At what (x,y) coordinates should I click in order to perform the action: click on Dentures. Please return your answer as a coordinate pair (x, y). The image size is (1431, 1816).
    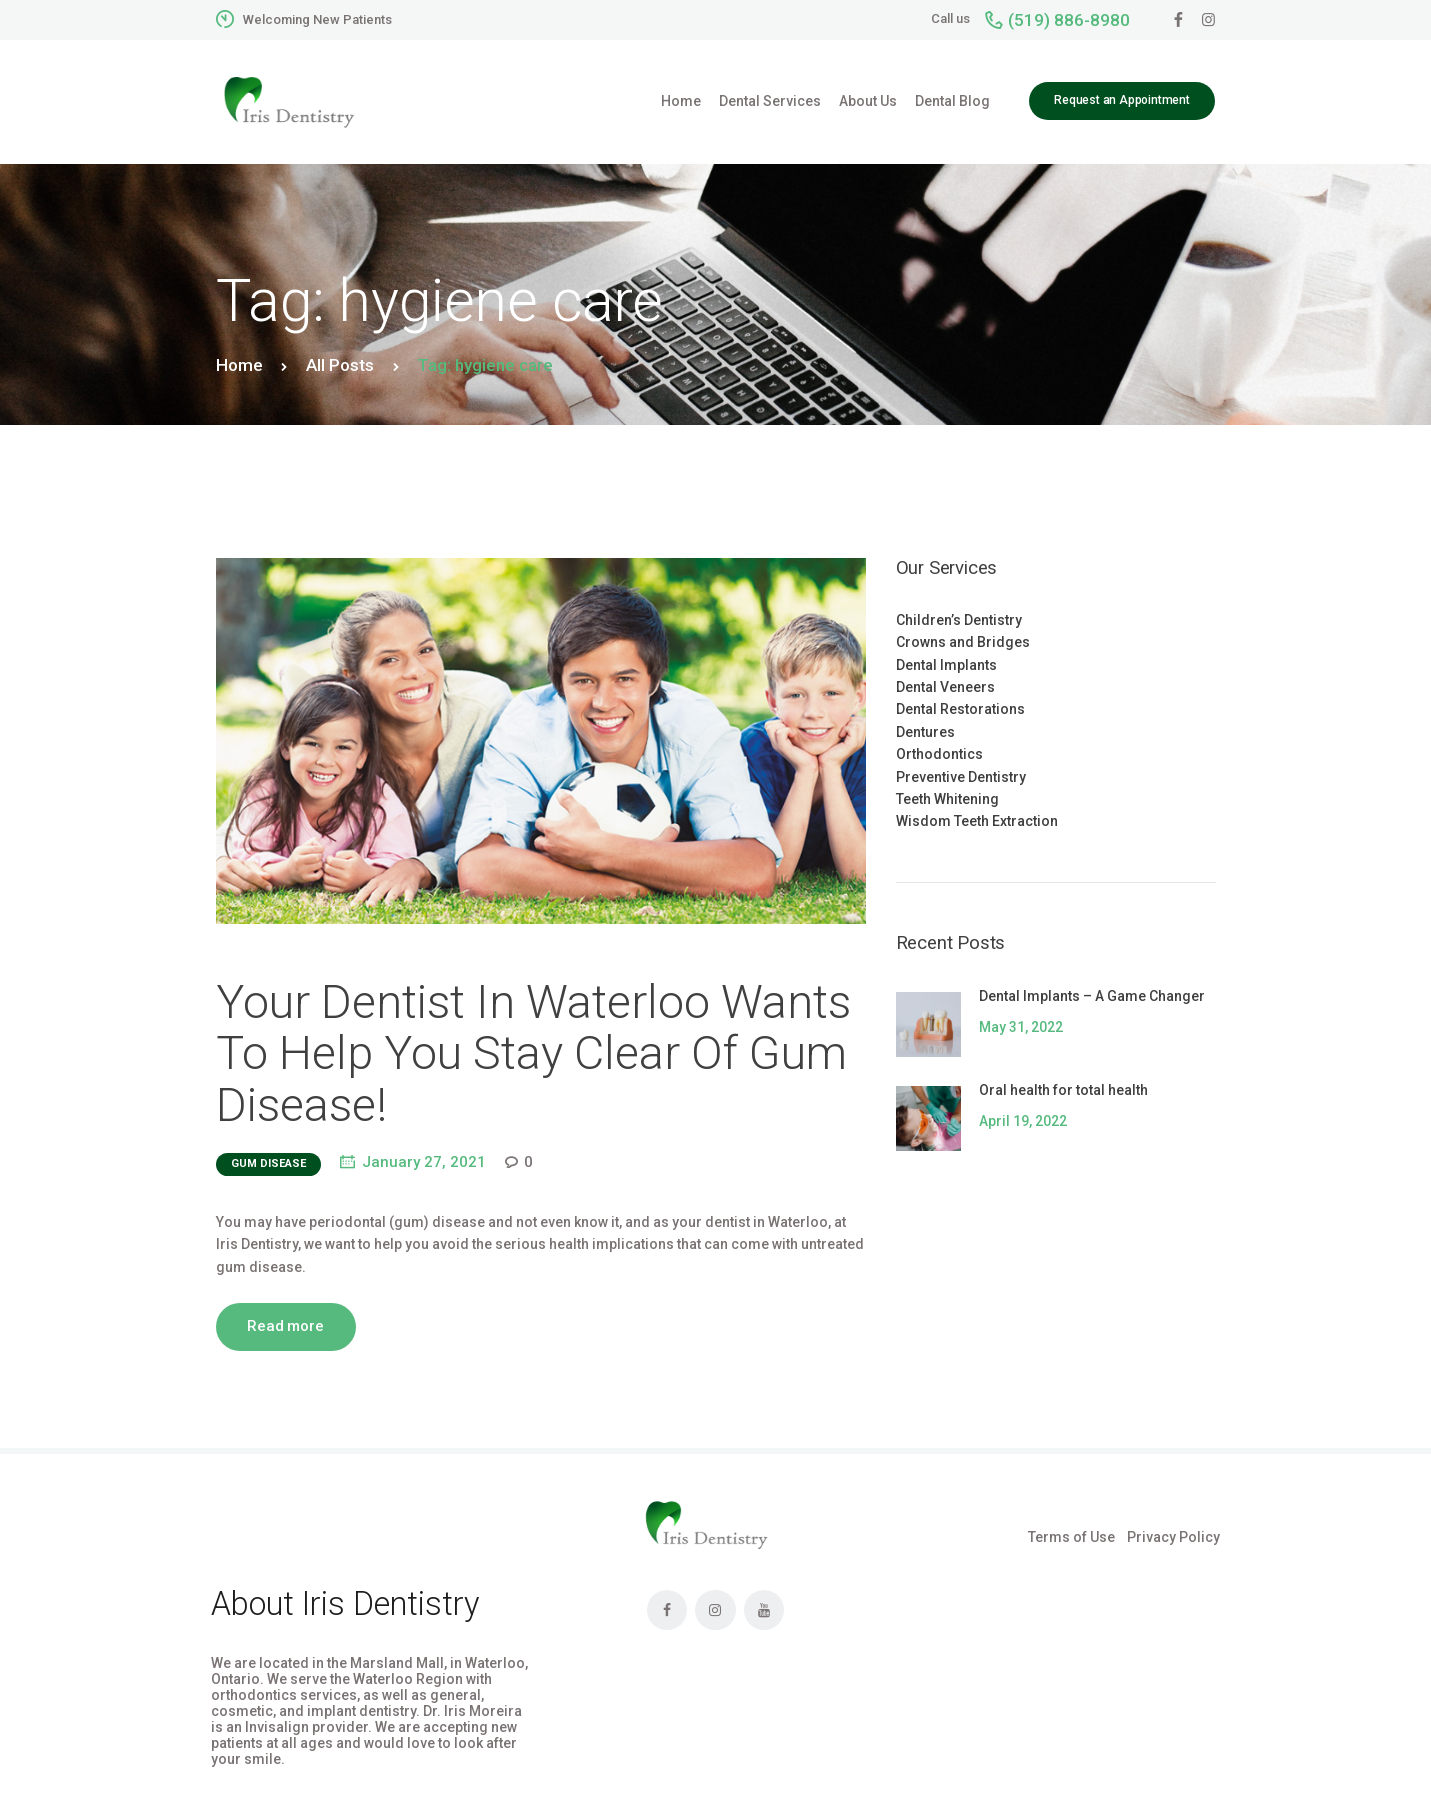
    Looking at the image, I should click on (925, 732).